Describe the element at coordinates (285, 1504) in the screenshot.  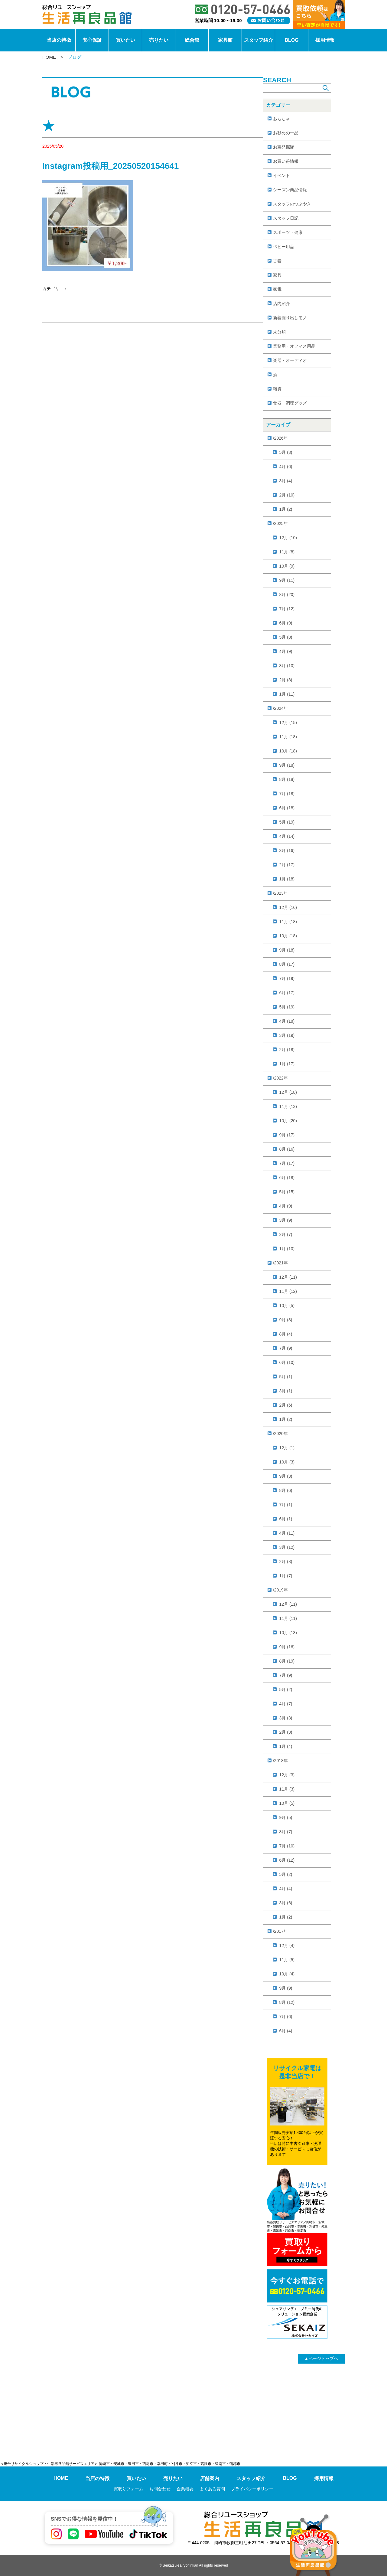
I see `7月 (1)` at that location.